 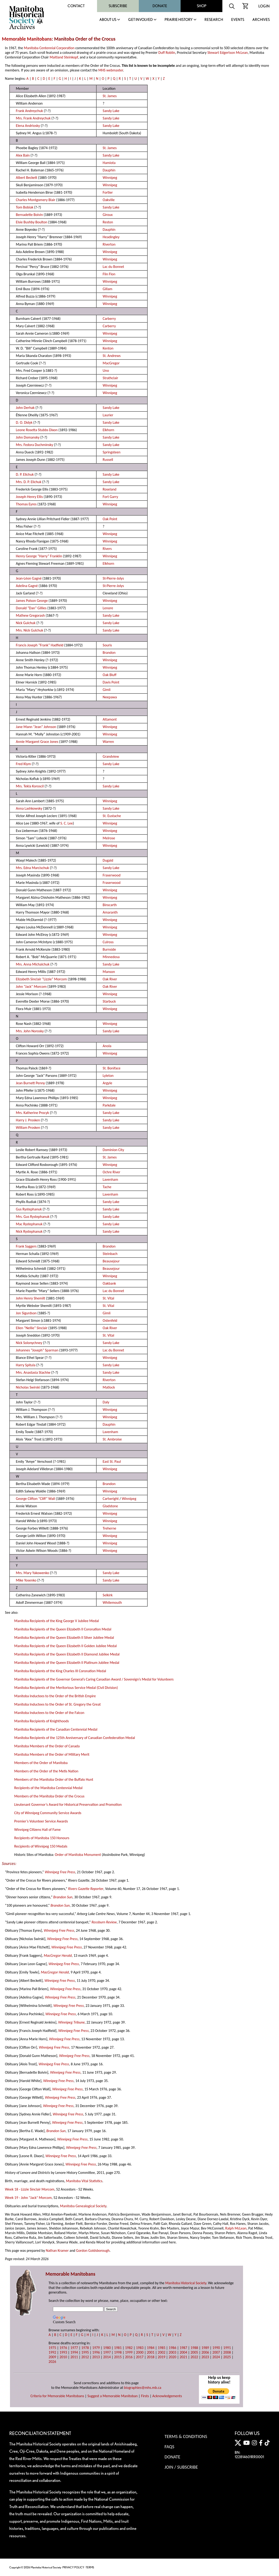 What do you see at coordinates (108, 741) in the screenshot?
I see `Warren` at bounding box center [108, 741].